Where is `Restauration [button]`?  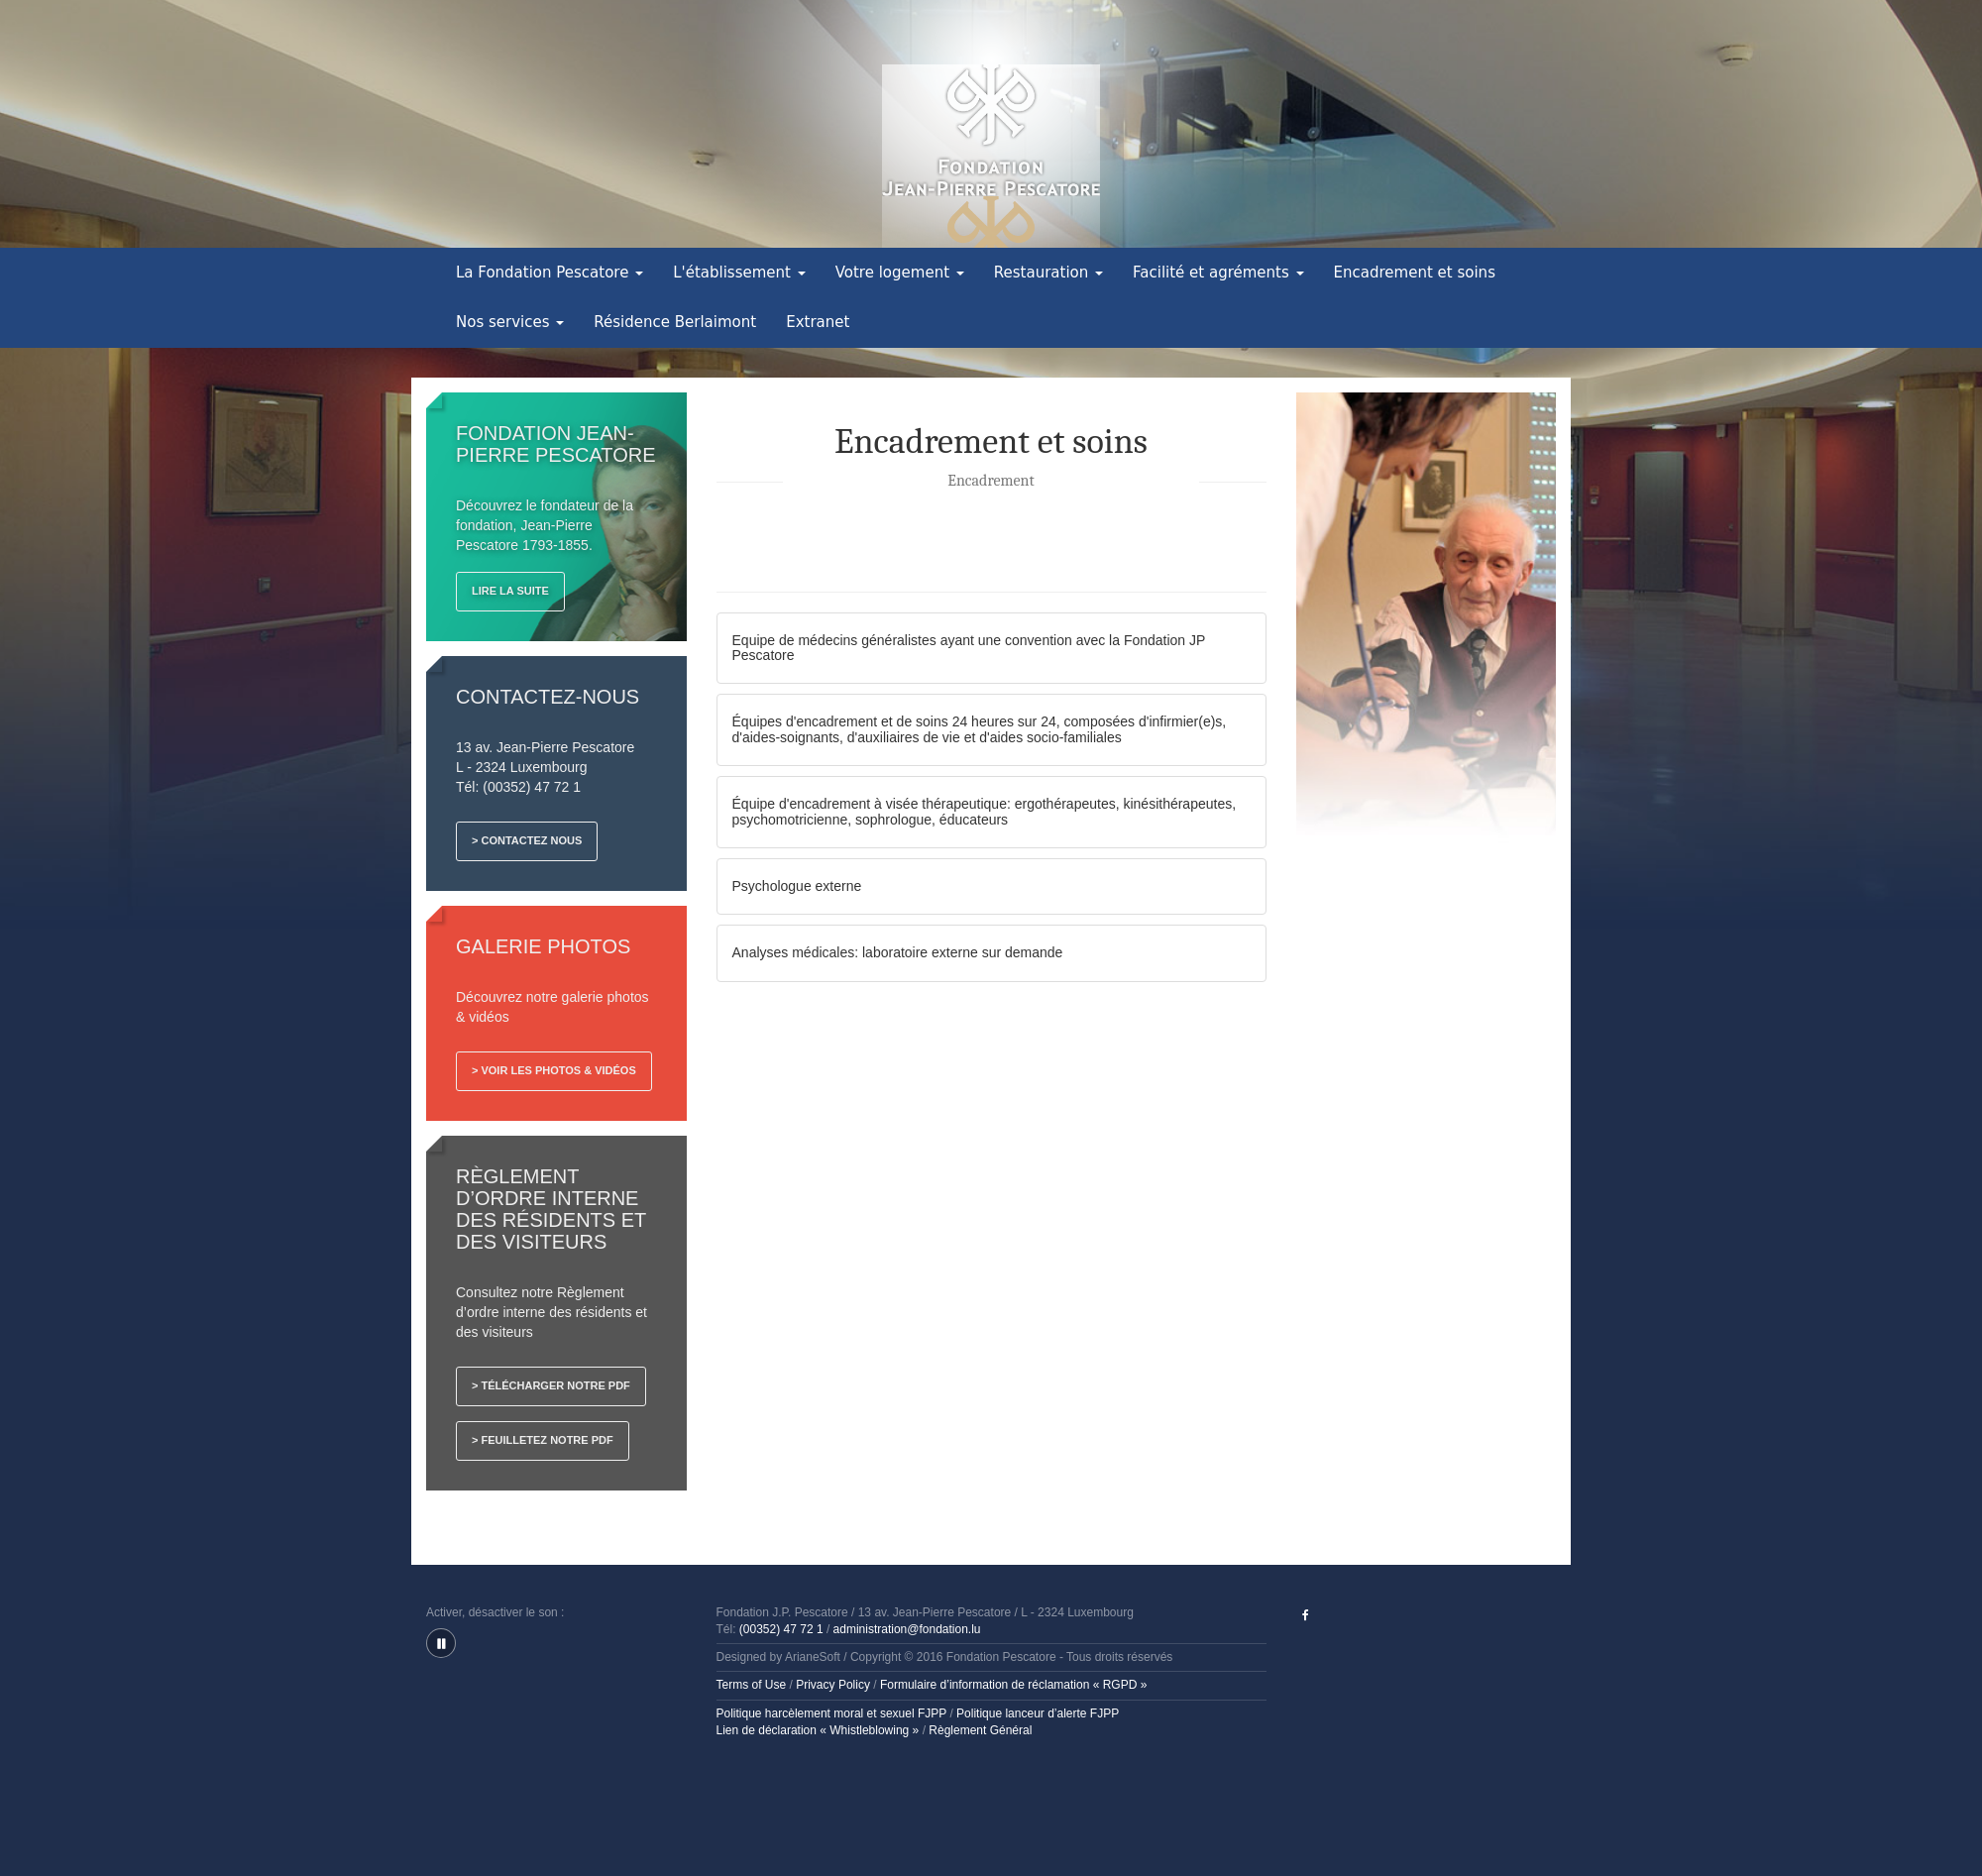 Restauration [button] is located at coordinates (1048, 272).